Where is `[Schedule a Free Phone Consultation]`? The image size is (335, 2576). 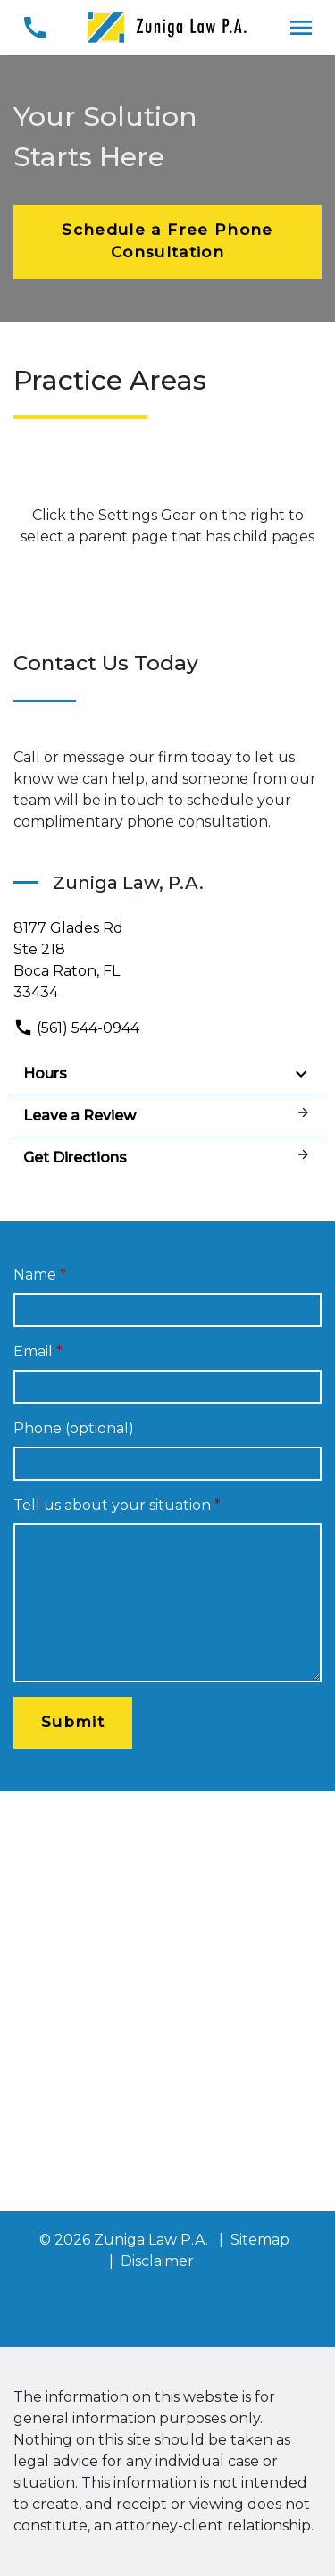 [Schedule a Free Phone Consultation] is located at coordinates (167, 242).